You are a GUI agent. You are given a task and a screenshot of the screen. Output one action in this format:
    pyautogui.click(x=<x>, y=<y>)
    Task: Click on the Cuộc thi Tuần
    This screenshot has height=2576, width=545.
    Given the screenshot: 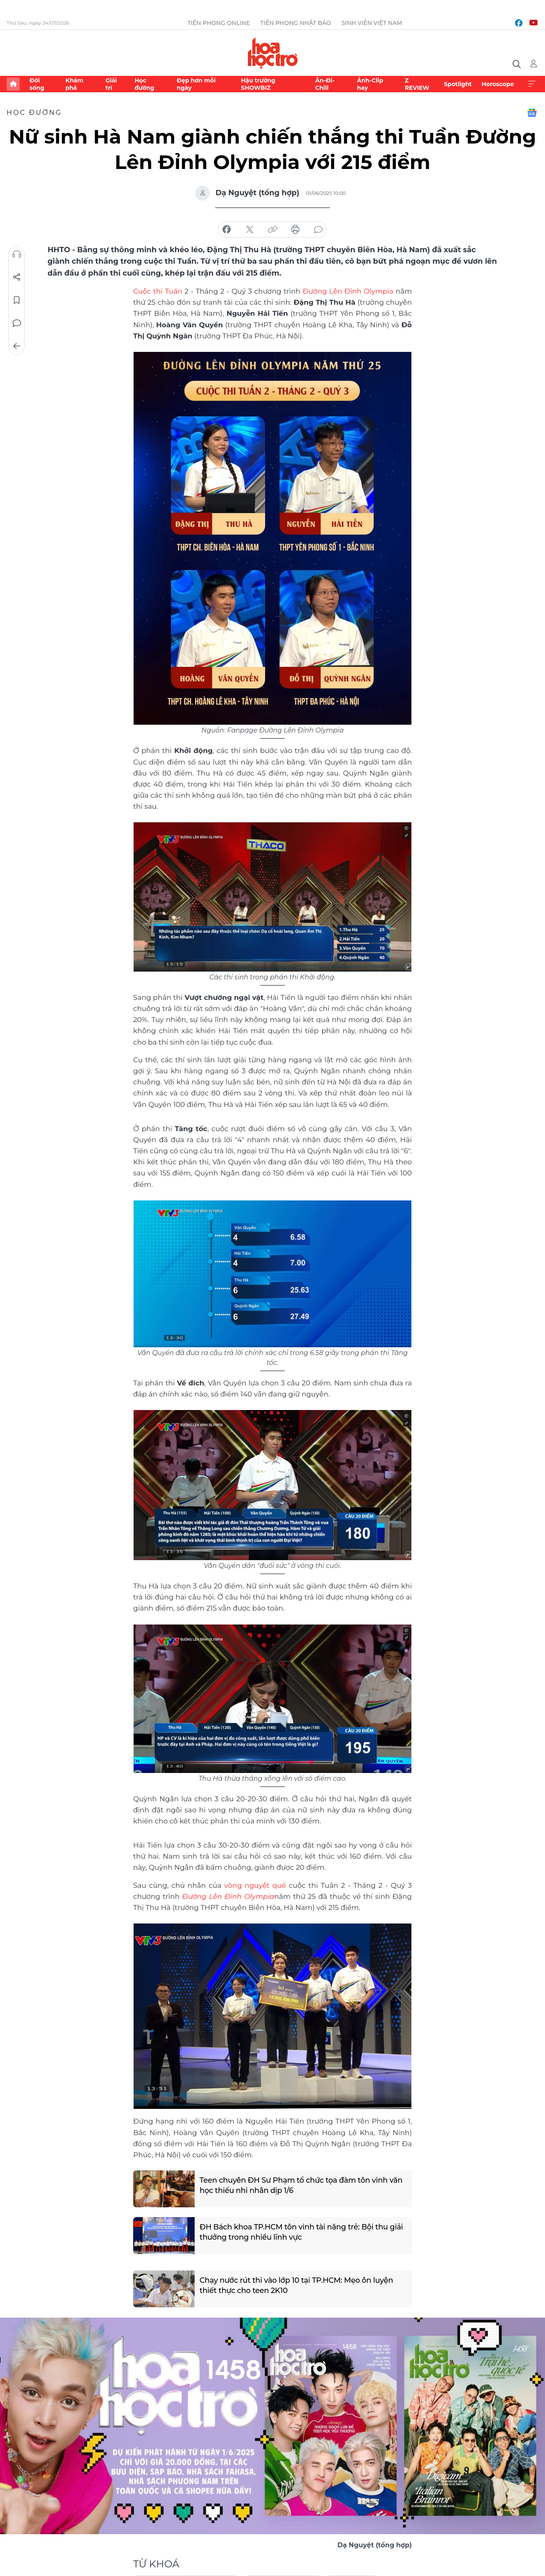 What is the action you would take?
    pyautogui.click(x=157, y=291)
    